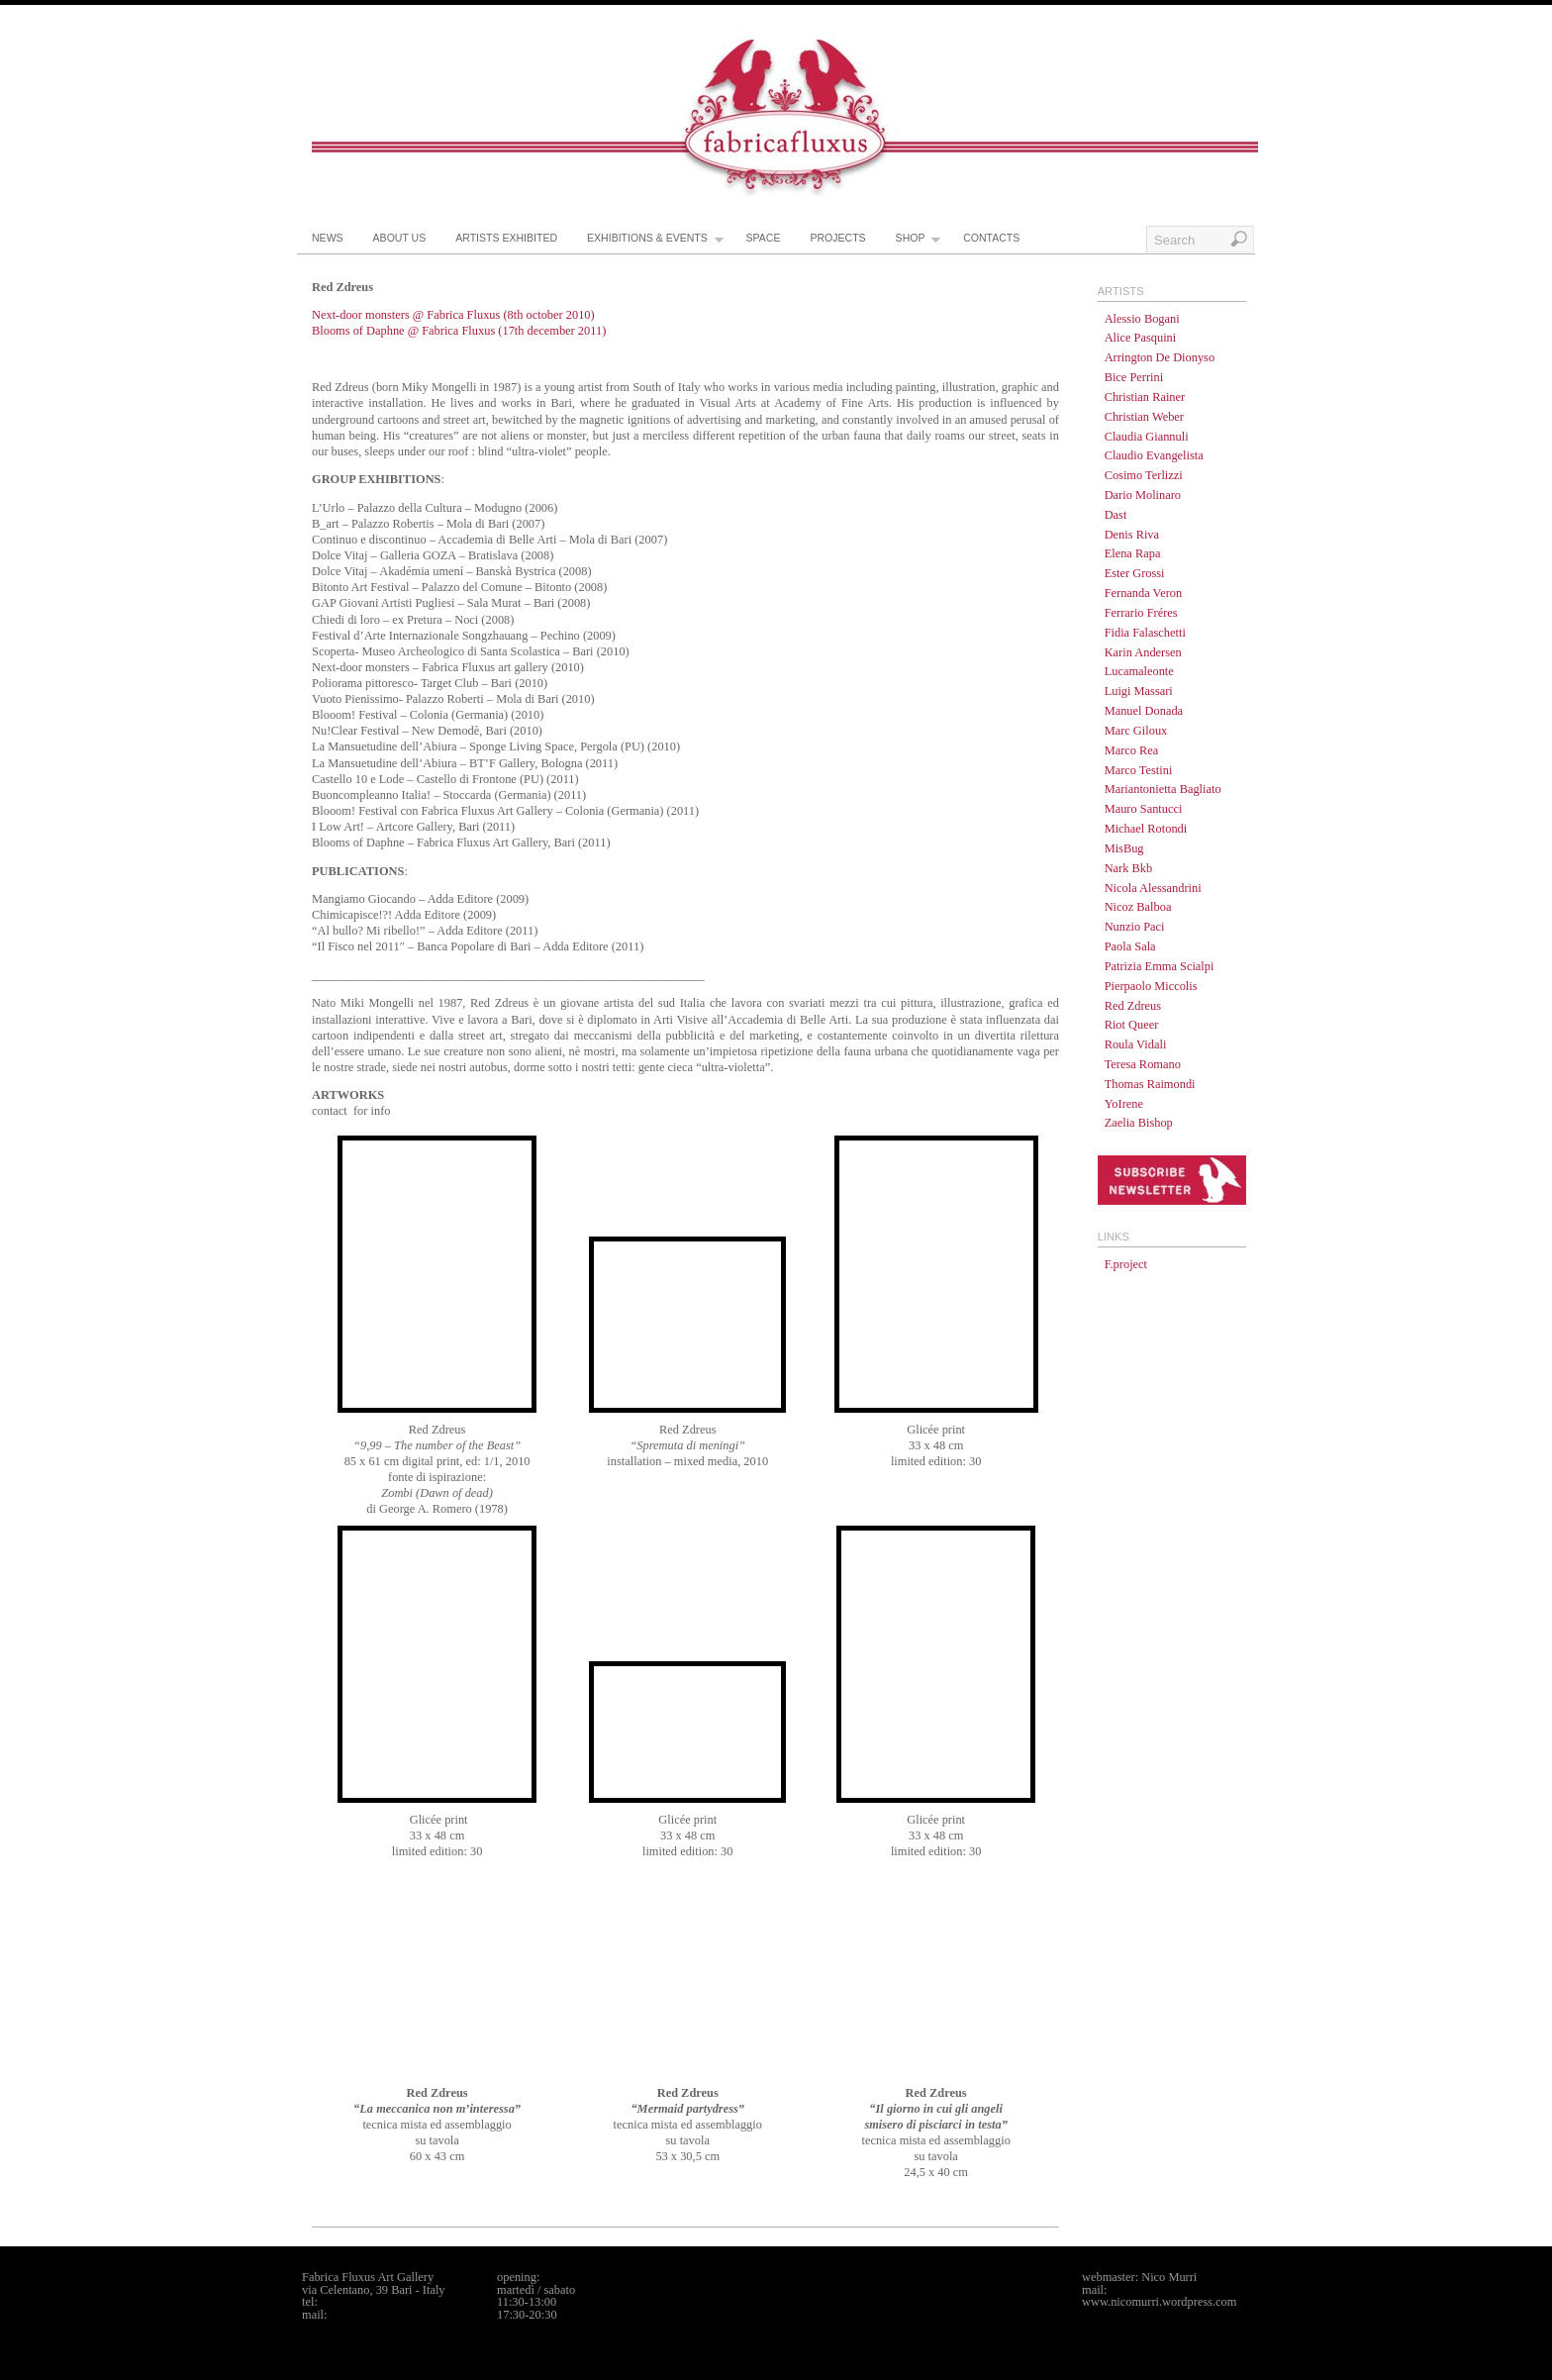 The image size is (1552, 2380). What do you see at coordinates (1153, 888) in the screenshot?
I see `Nicola Alessandrini` at bounding box center [1153, 888].